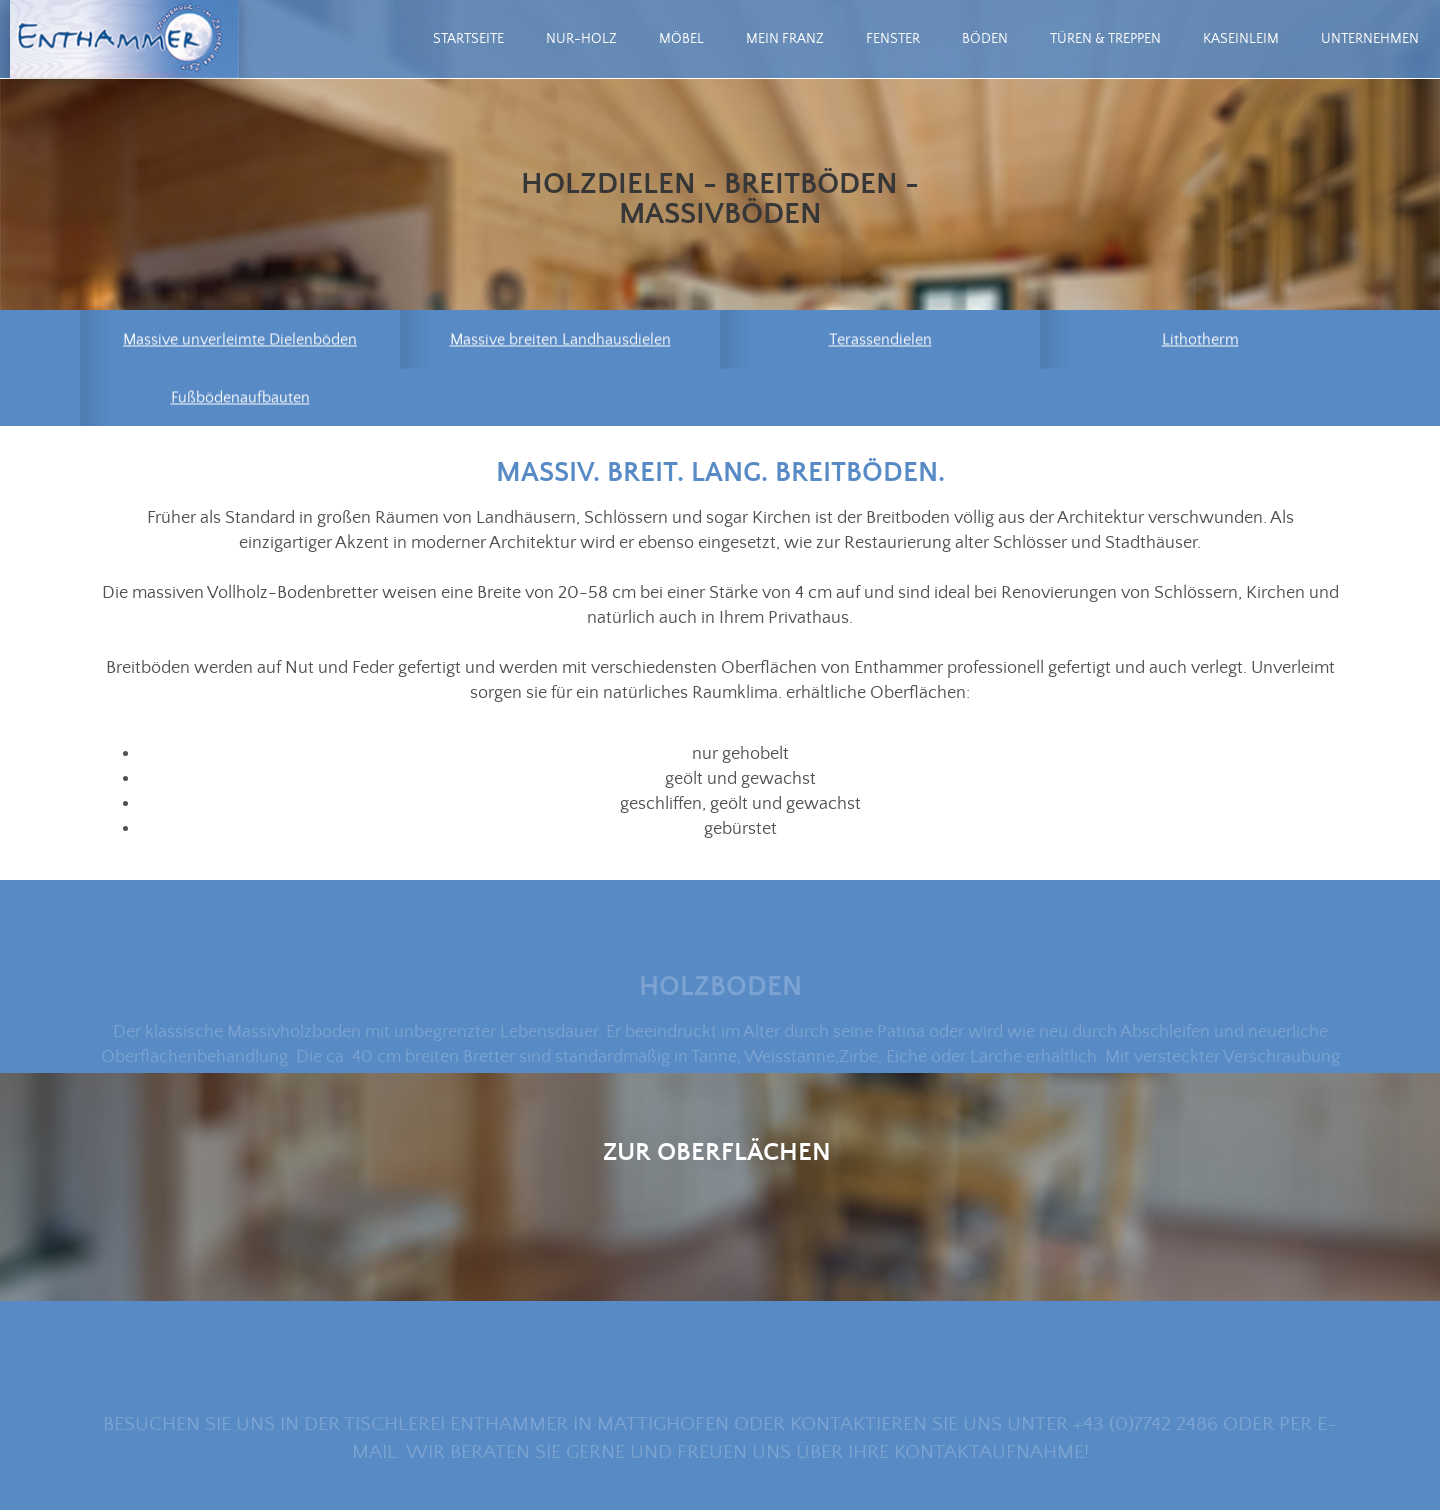  I want to click on Kaseinleim, so click(1241, 39).